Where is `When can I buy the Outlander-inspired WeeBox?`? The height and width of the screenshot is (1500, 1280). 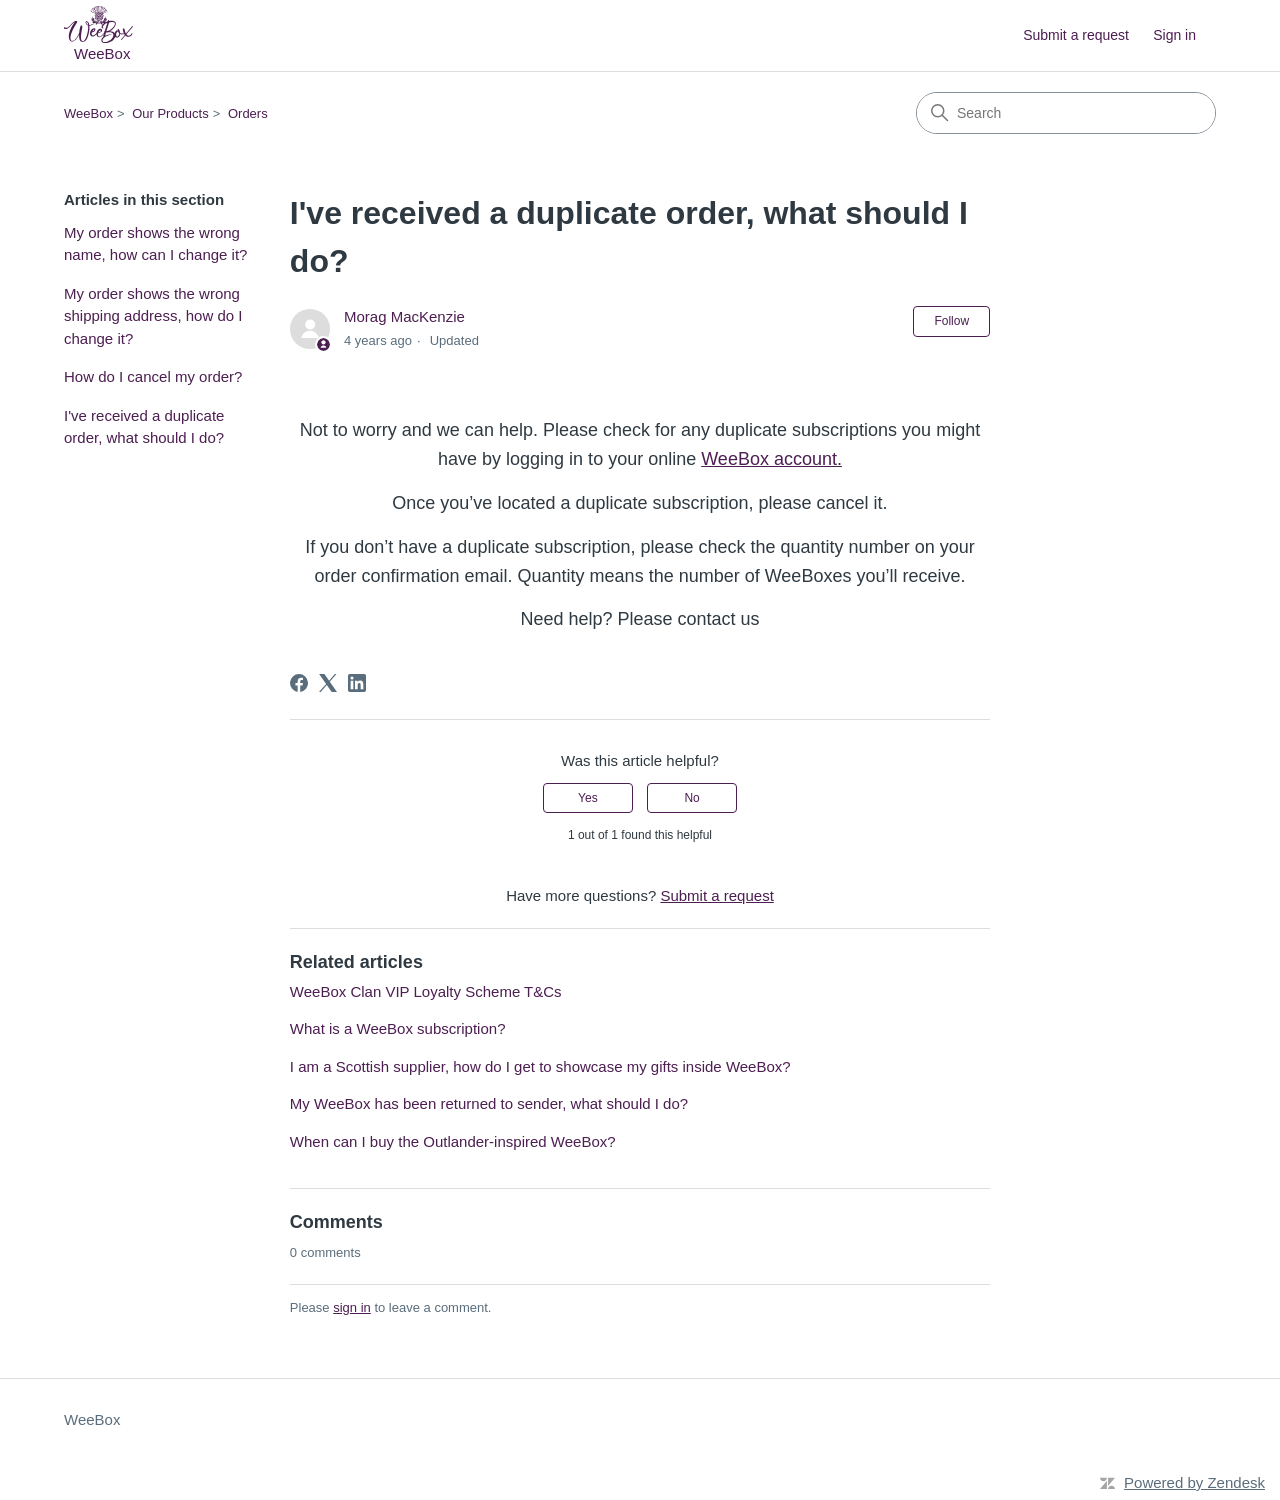 When can I buy the Outlander-inspired WeeBox? is located at coordinates (453, 1141).